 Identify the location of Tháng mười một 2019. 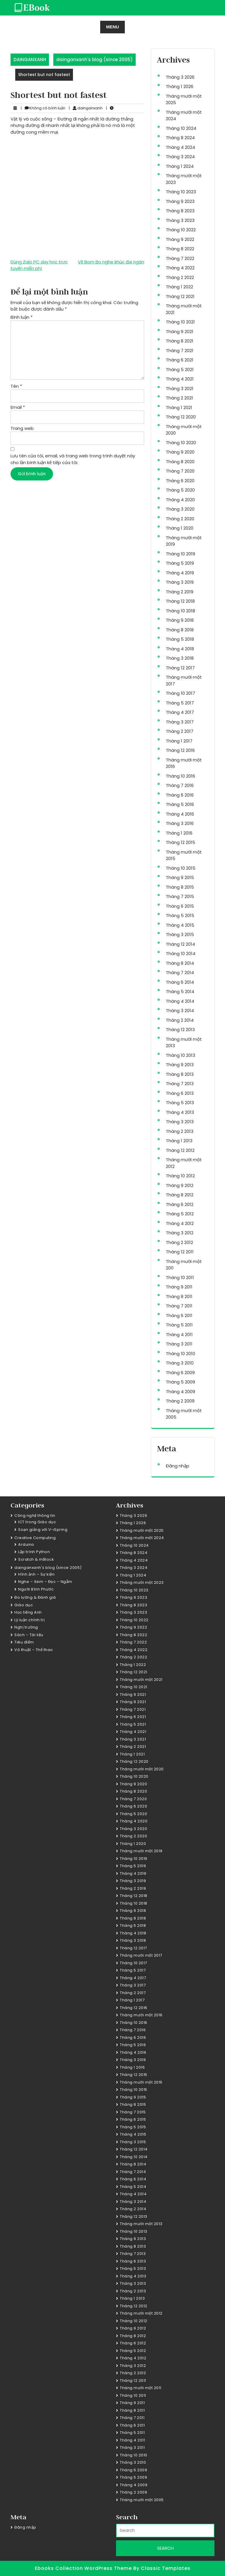
(141, 1851).